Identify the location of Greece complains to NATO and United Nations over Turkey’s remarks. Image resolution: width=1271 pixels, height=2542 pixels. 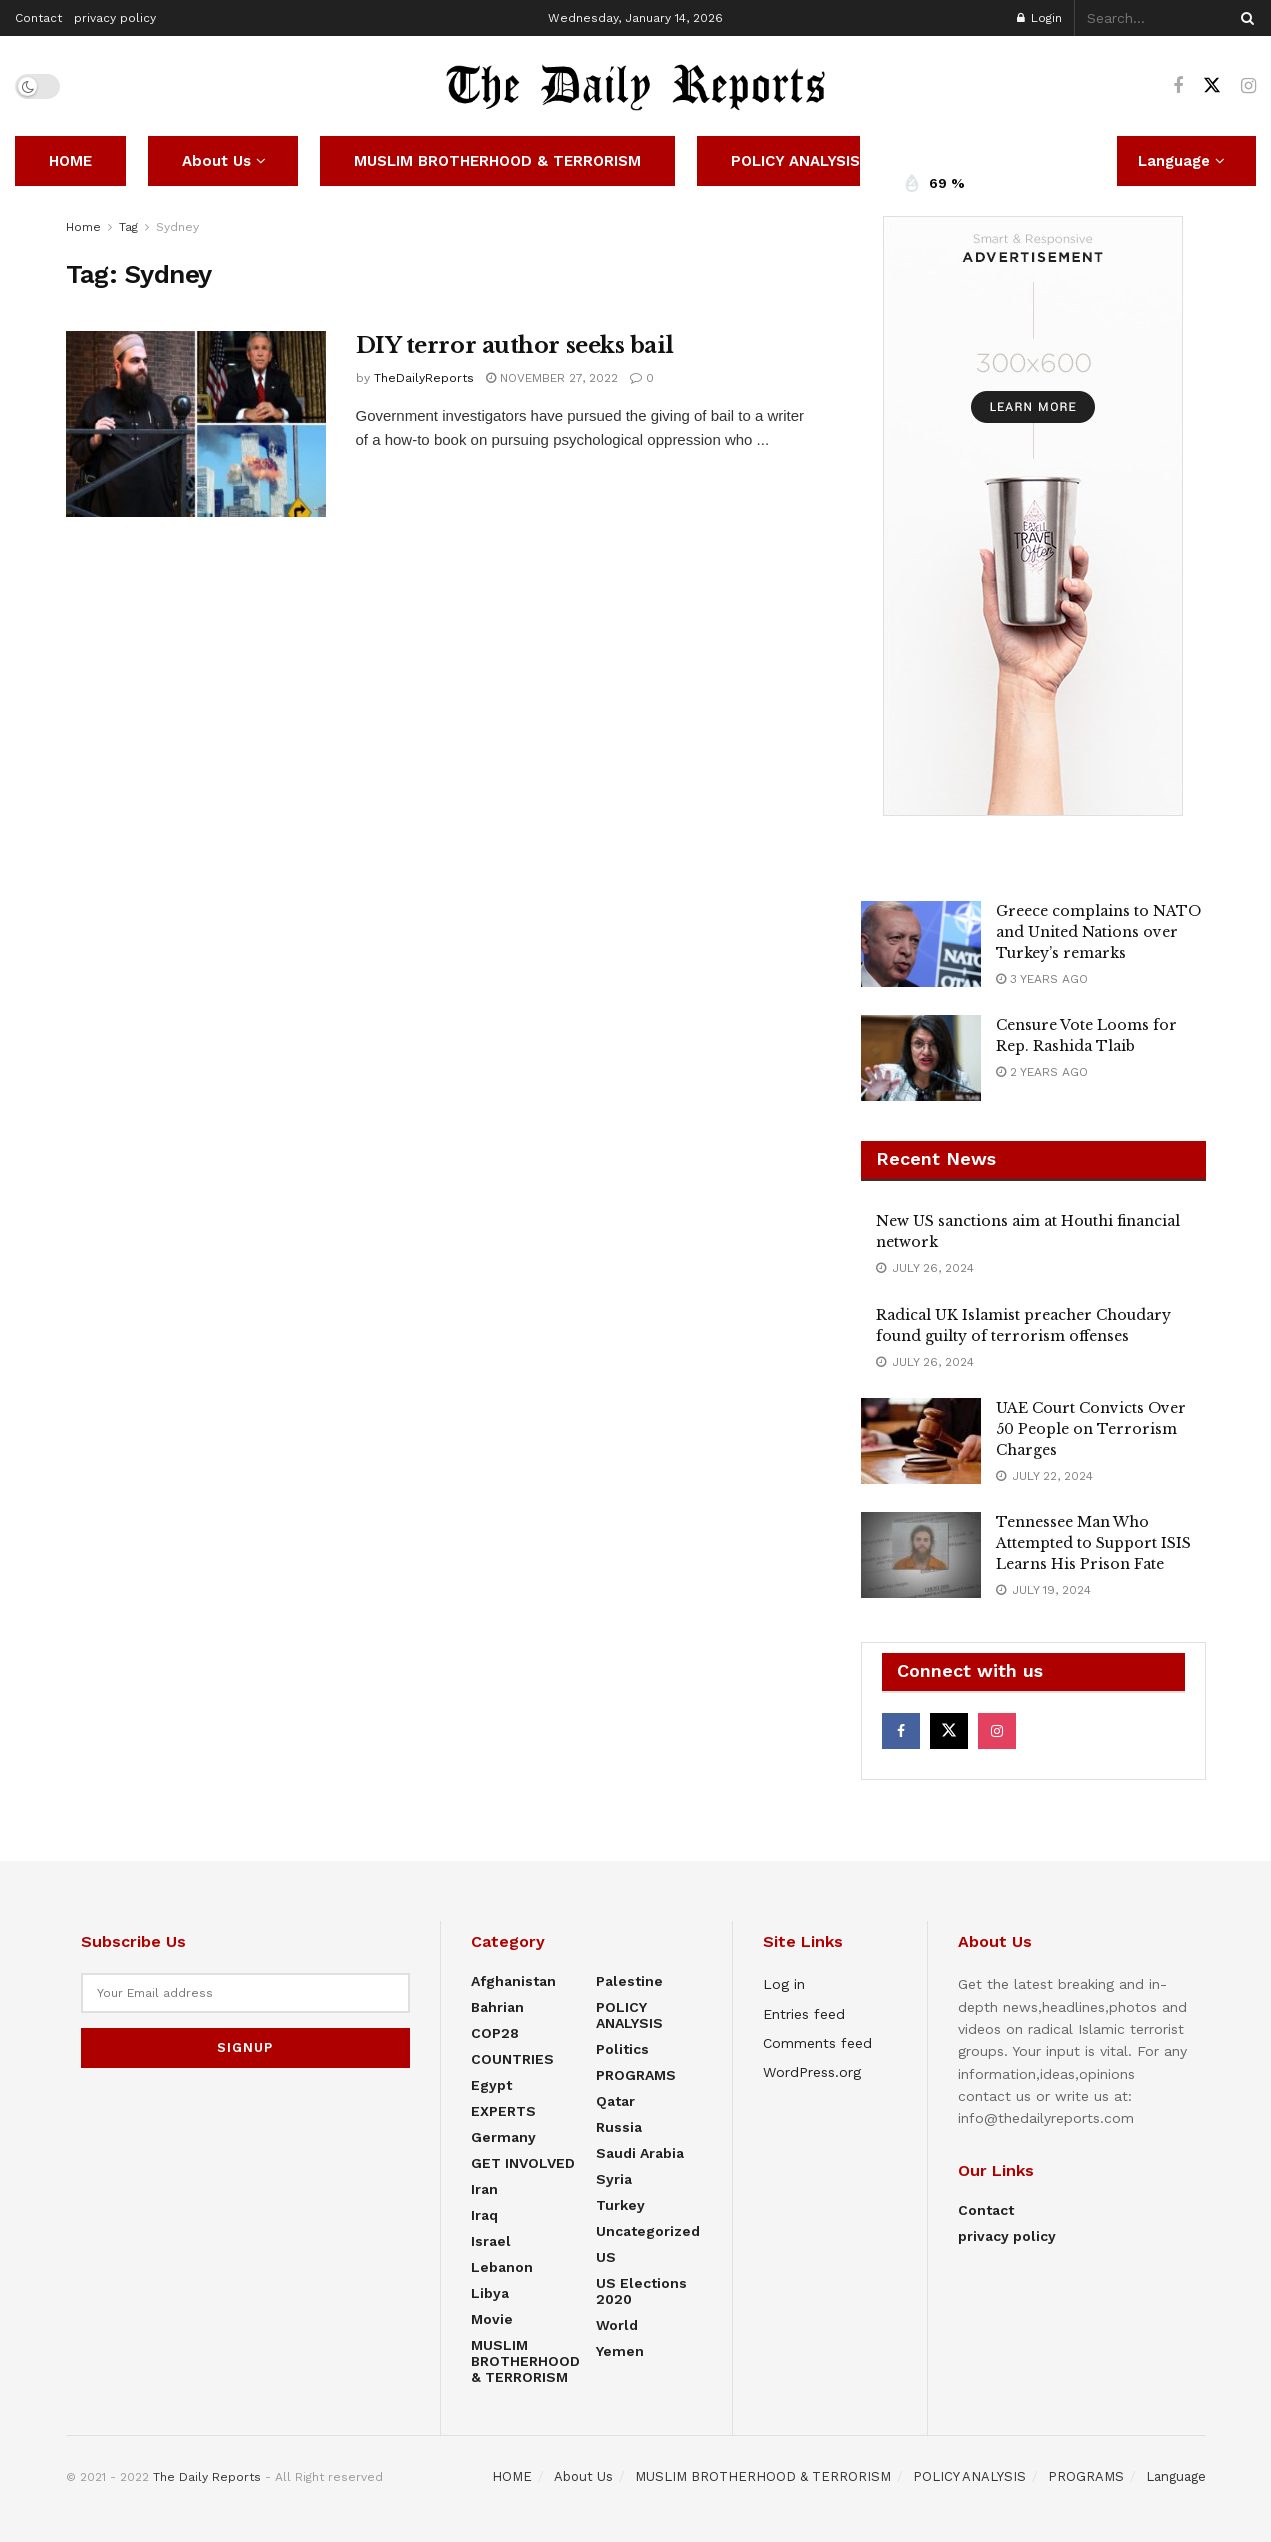
(1098, 932).